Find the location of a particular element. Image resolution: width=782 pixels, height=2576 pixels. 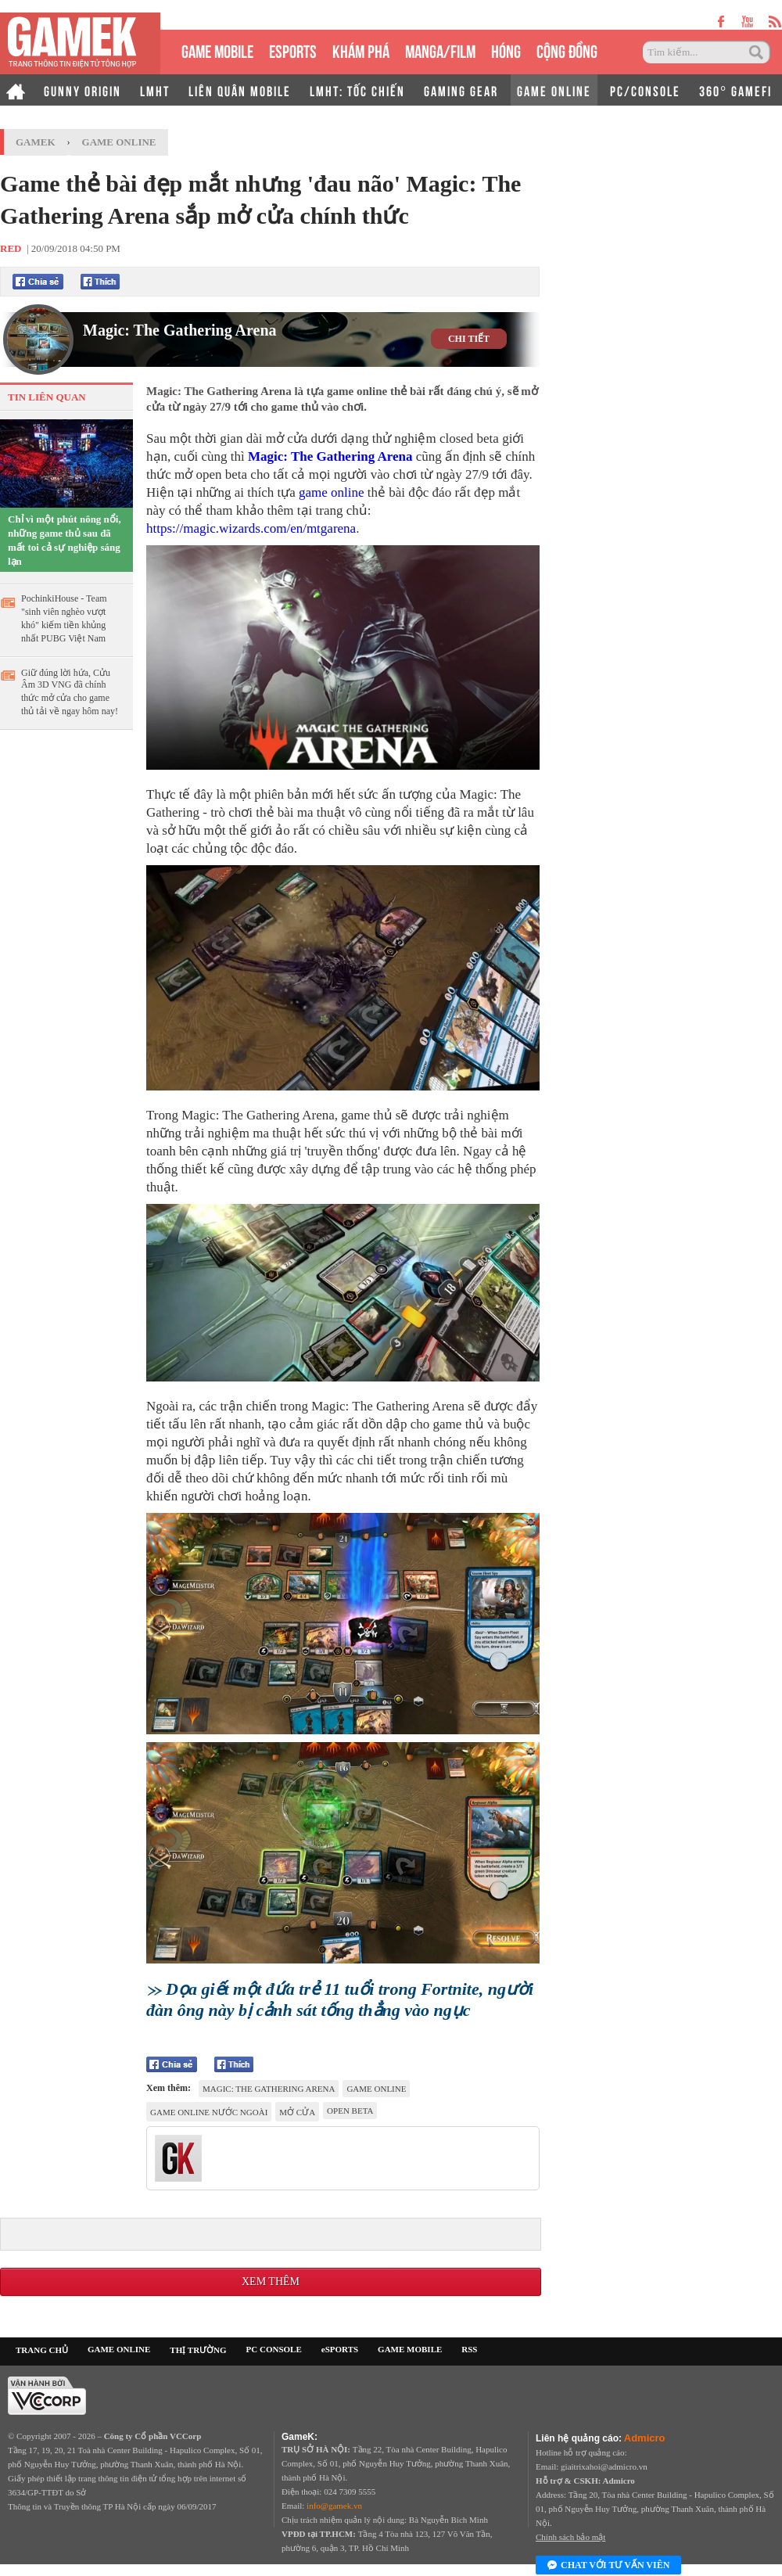

HÓNG is located at coordinates (506, 49).